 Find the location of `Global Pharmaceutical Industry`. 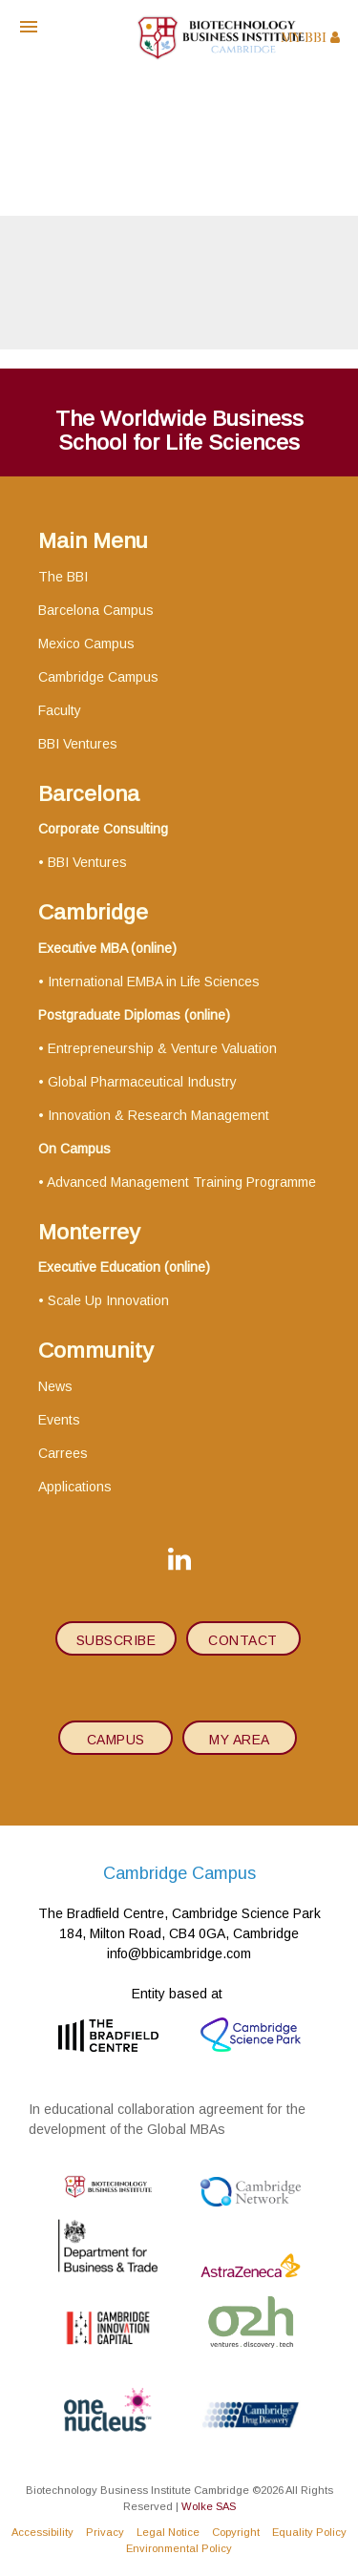

Global Pharmaceutical Industry is located at coordinates (142, 1081).